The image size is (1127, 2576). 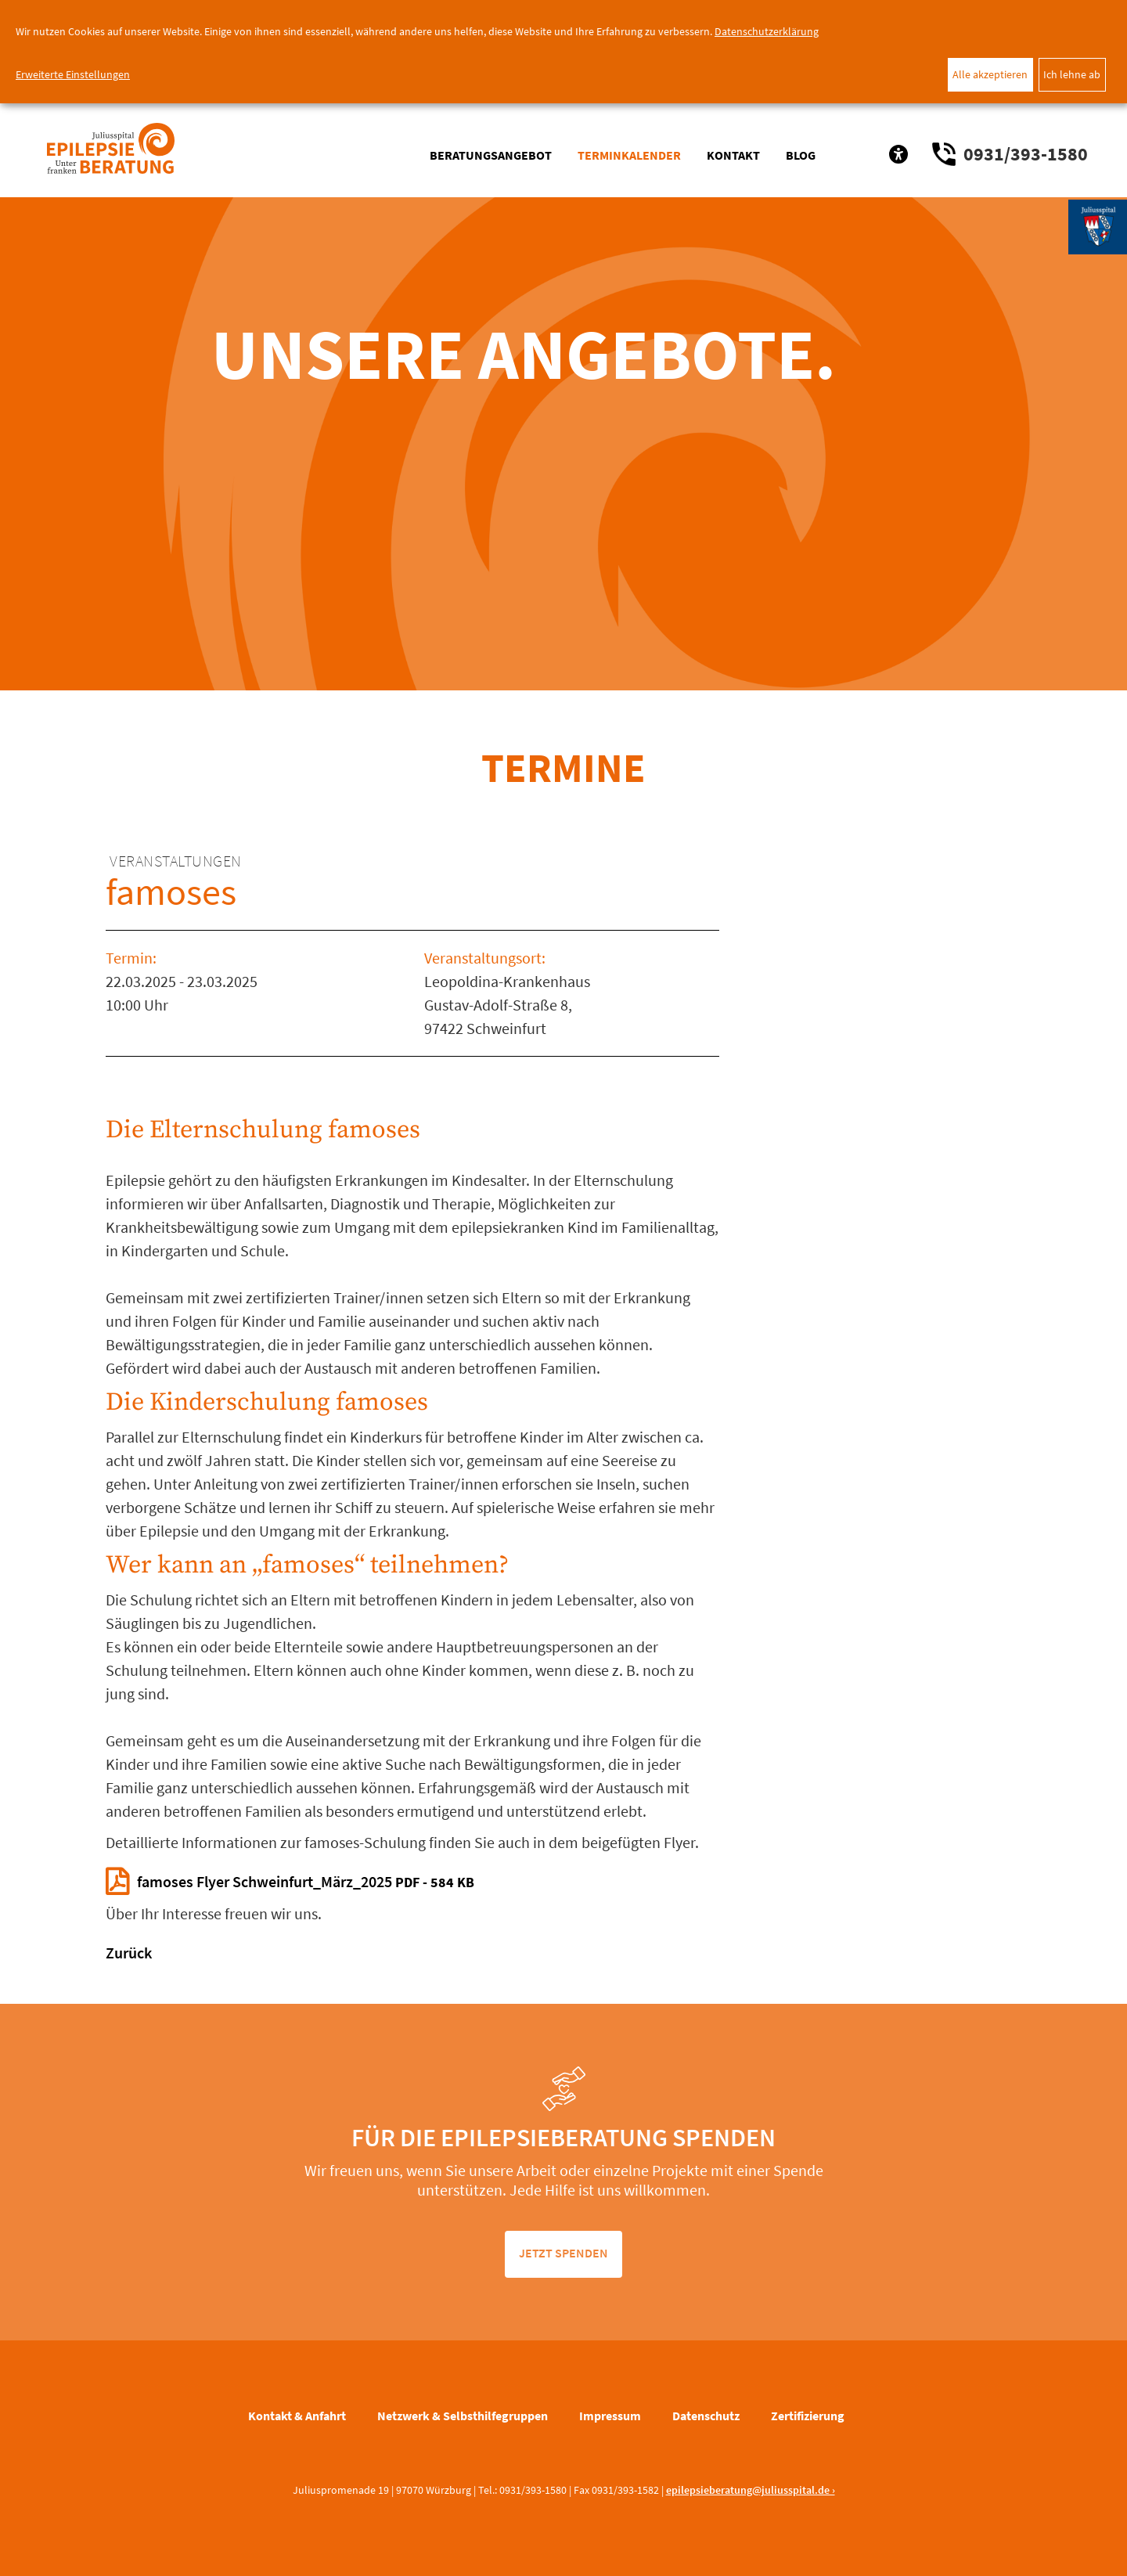 I want to click on Zurück, so click(x=129, y=1952).